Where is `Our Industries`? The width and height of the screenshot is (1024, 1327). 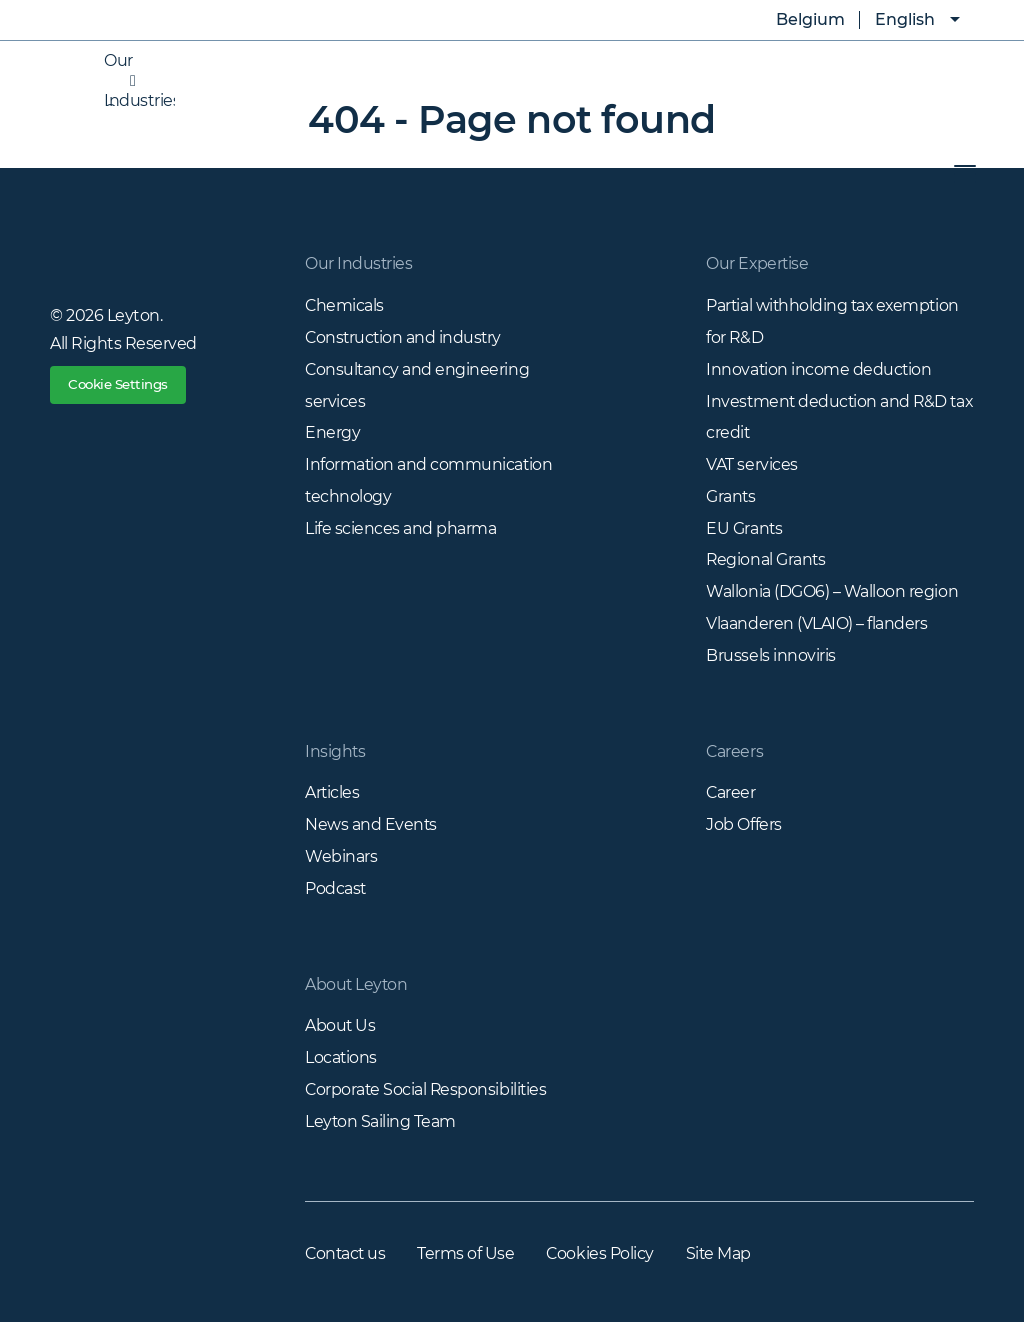
Our Industries is located at coordinates (119, 81).